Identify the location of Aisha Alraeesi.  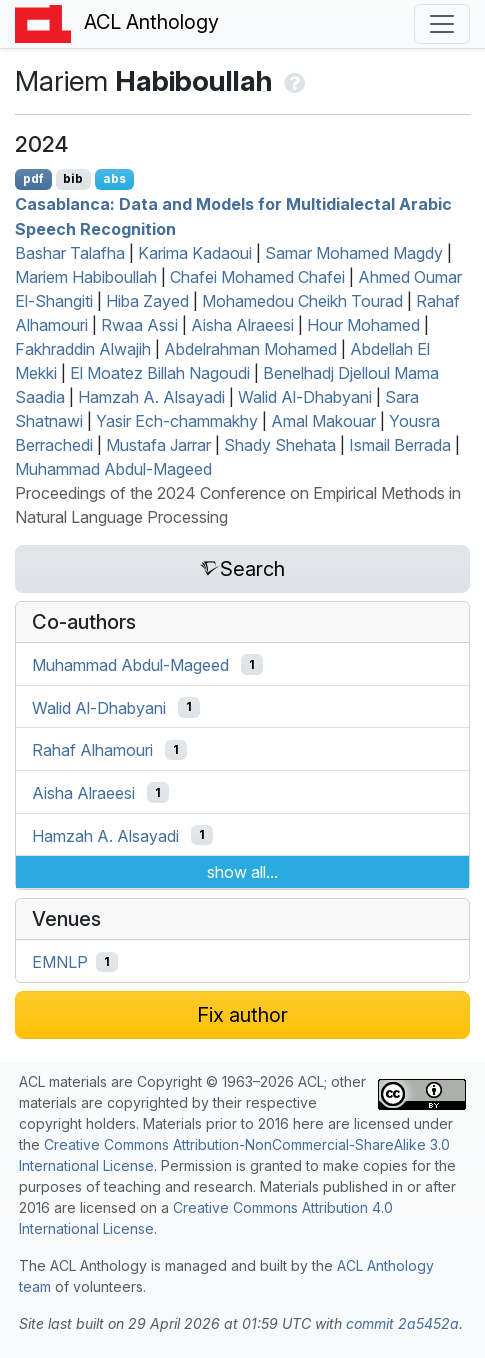
(242, 325).